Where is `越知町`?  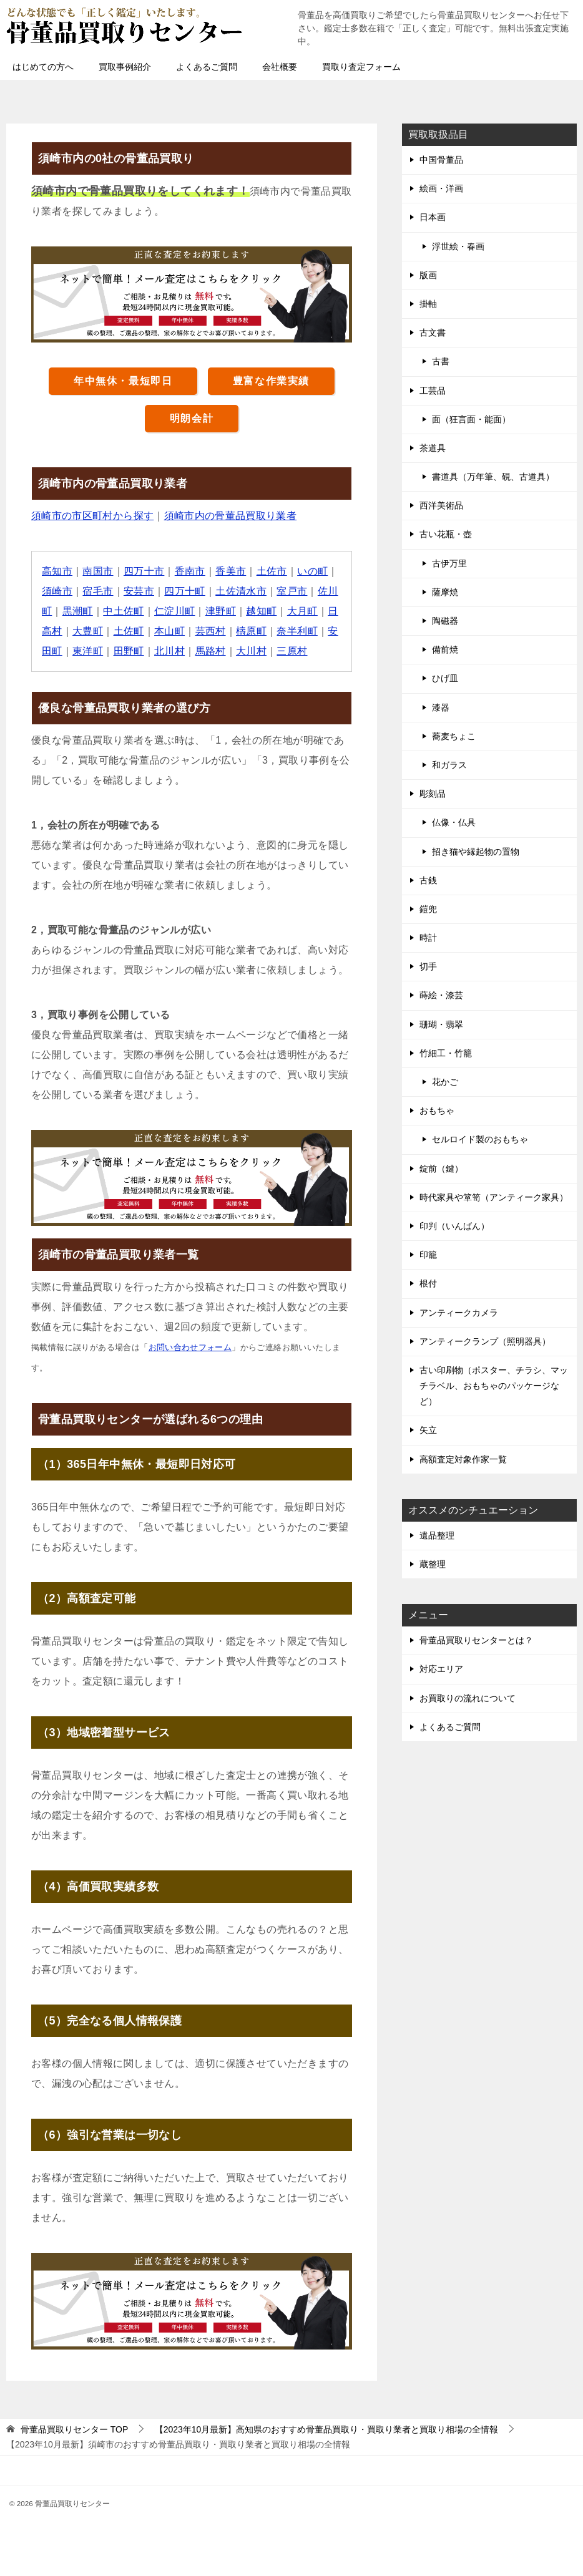 越知町 is located at coordinates (262, 611).